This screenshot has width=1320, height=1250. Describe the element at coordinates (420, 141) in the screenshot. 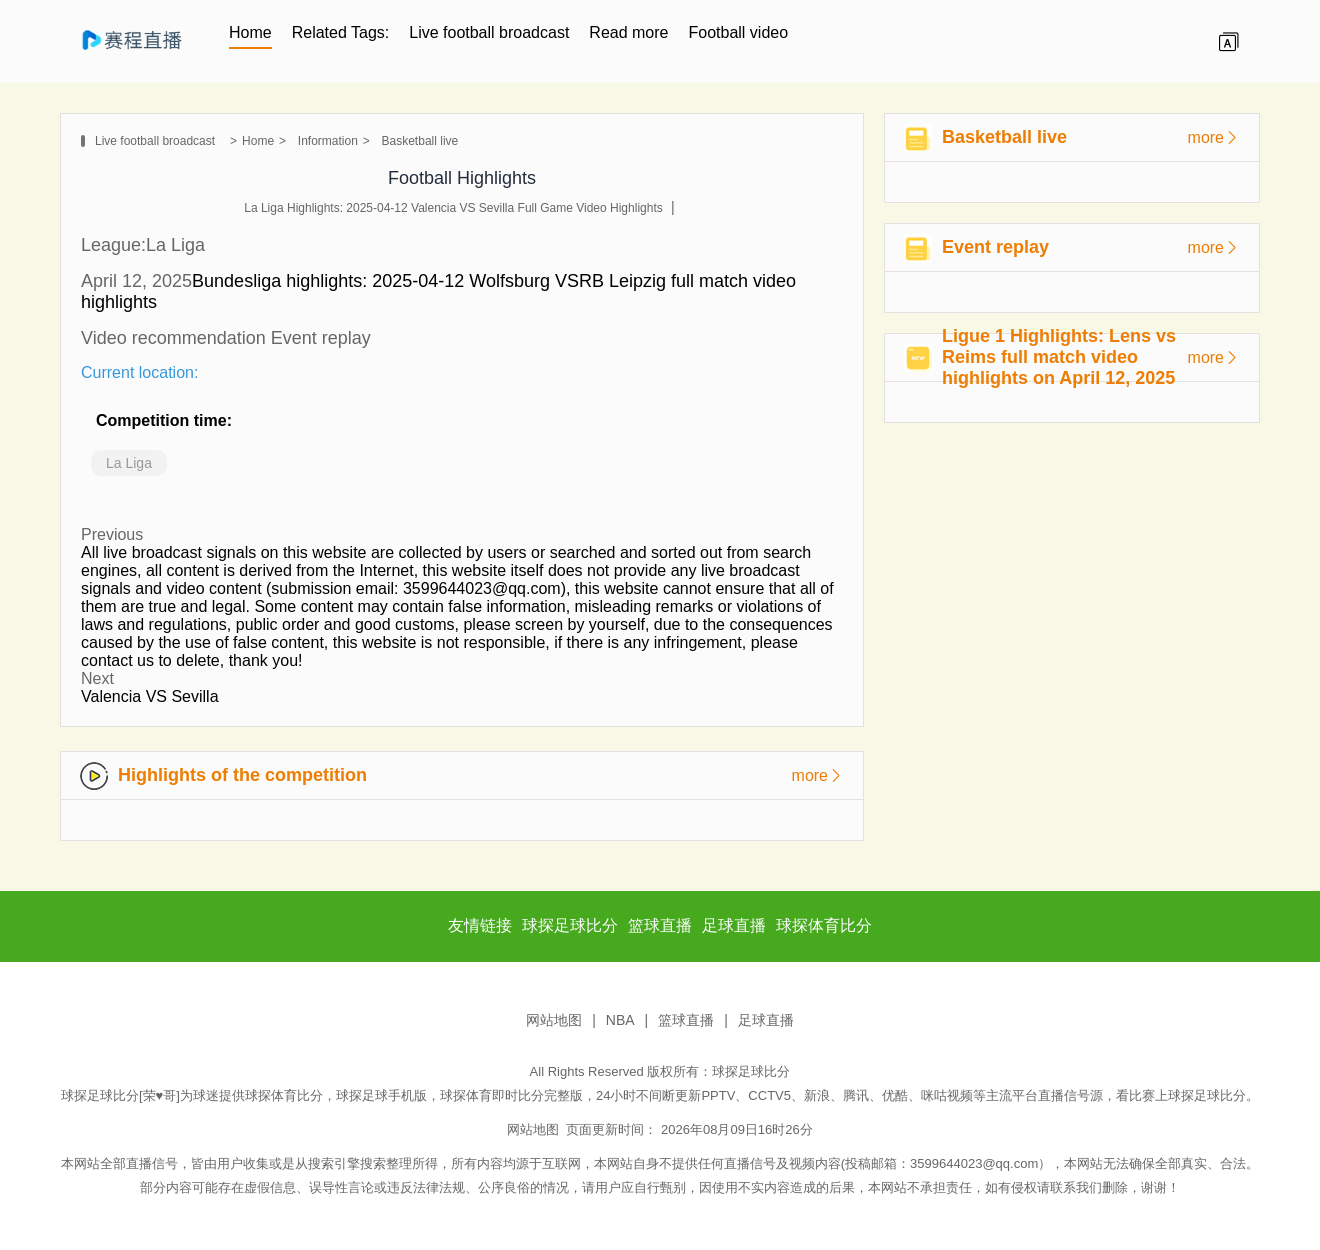

I see `Basketball live` at that location.